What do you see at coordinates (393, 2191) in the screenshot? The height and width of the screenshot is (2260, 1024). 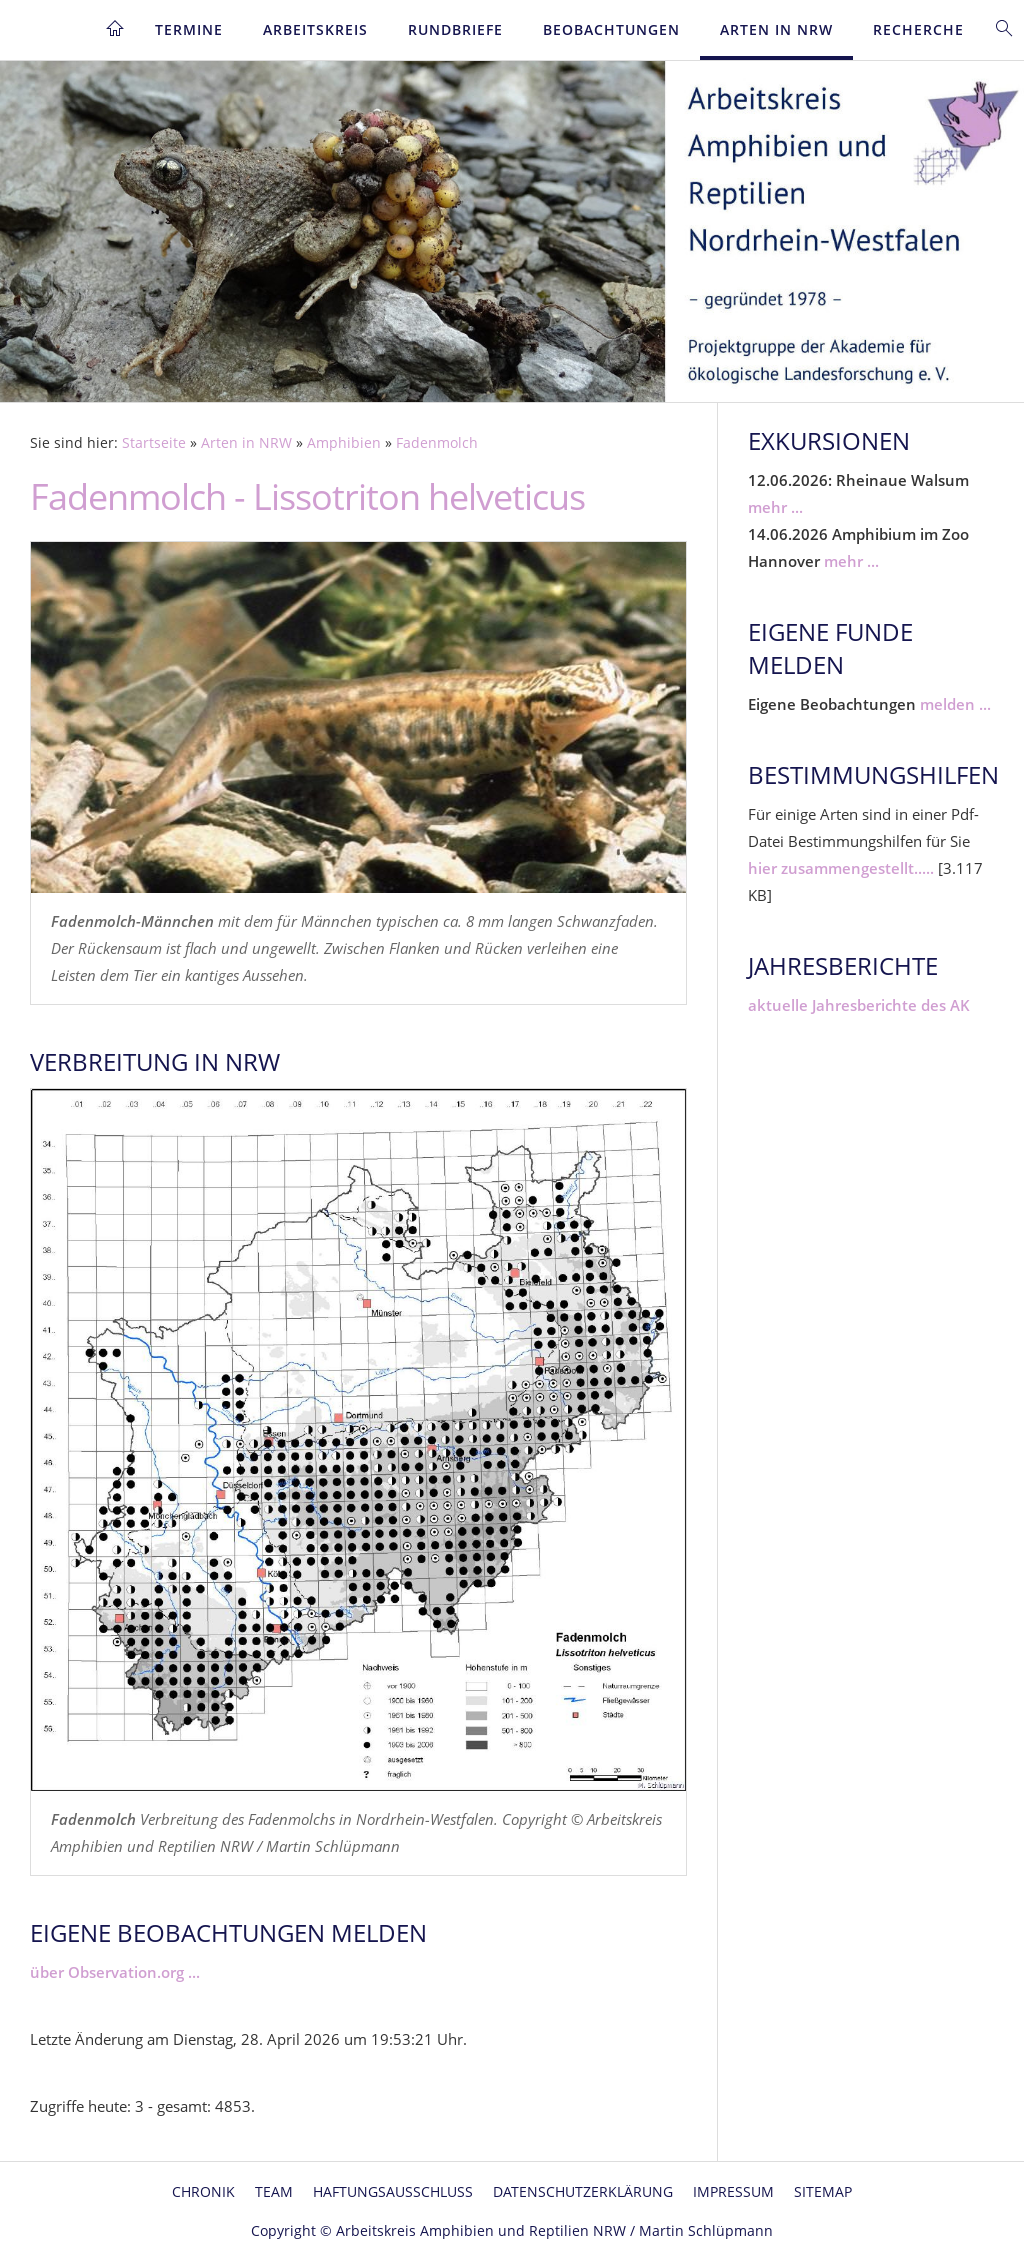 I see `Haftungsausschluss` at bounding box center [393, 2191].